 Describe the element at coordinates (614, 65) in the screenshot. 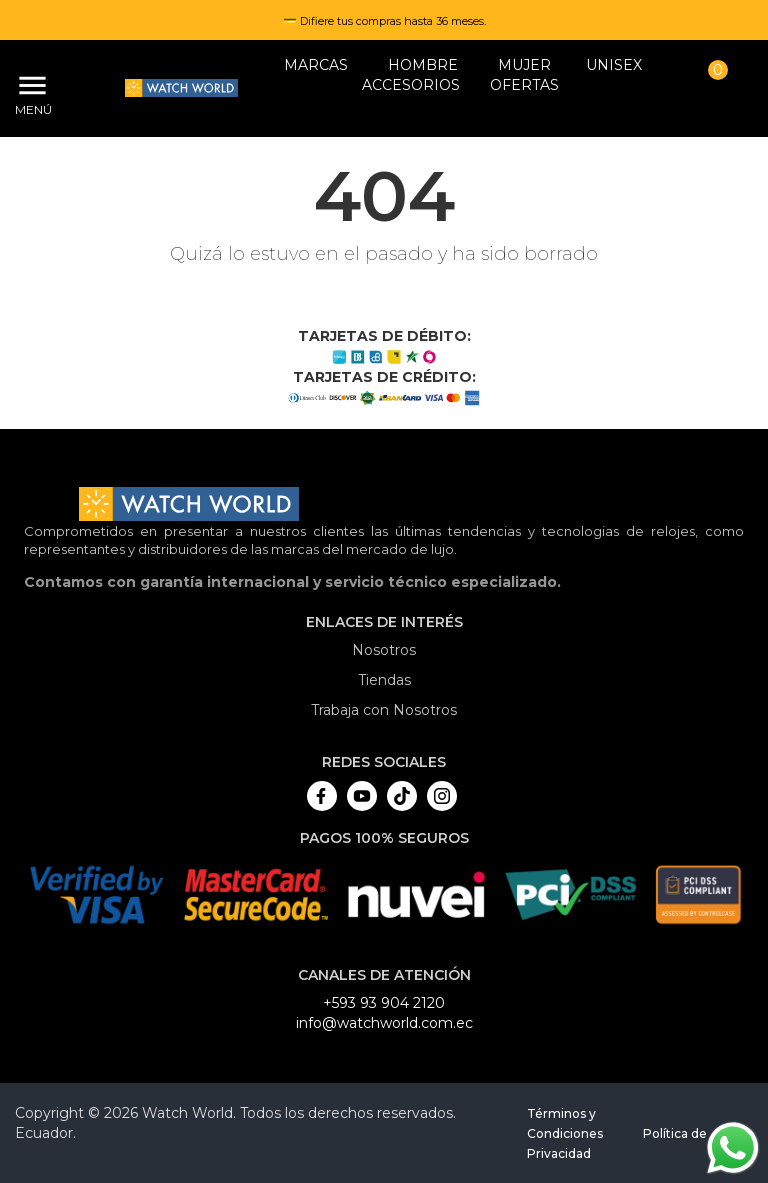

I see `Unisex` at that location.